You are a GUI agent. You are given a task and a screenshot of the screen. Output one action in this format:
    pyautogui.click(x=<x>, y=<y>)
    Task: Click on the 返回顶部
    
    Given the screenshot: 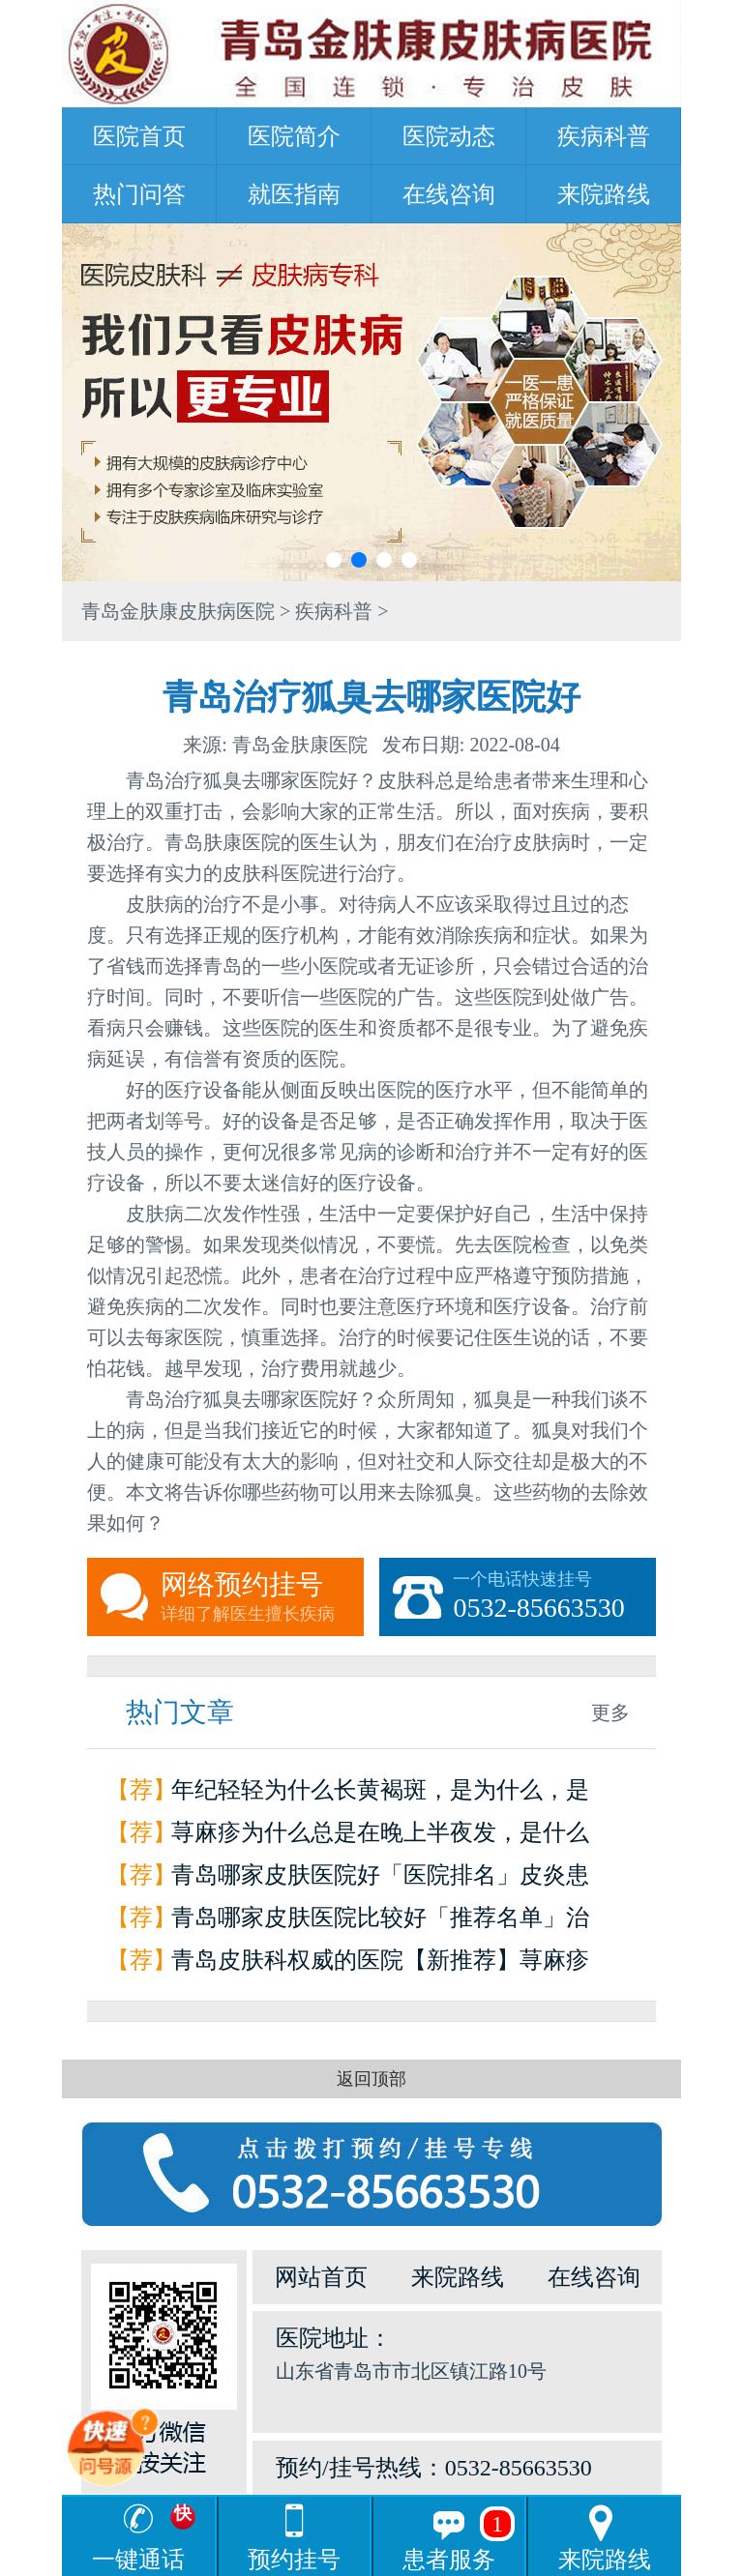 What is the action you would take?
    pyautogui.click(x=371, y=2079)
    